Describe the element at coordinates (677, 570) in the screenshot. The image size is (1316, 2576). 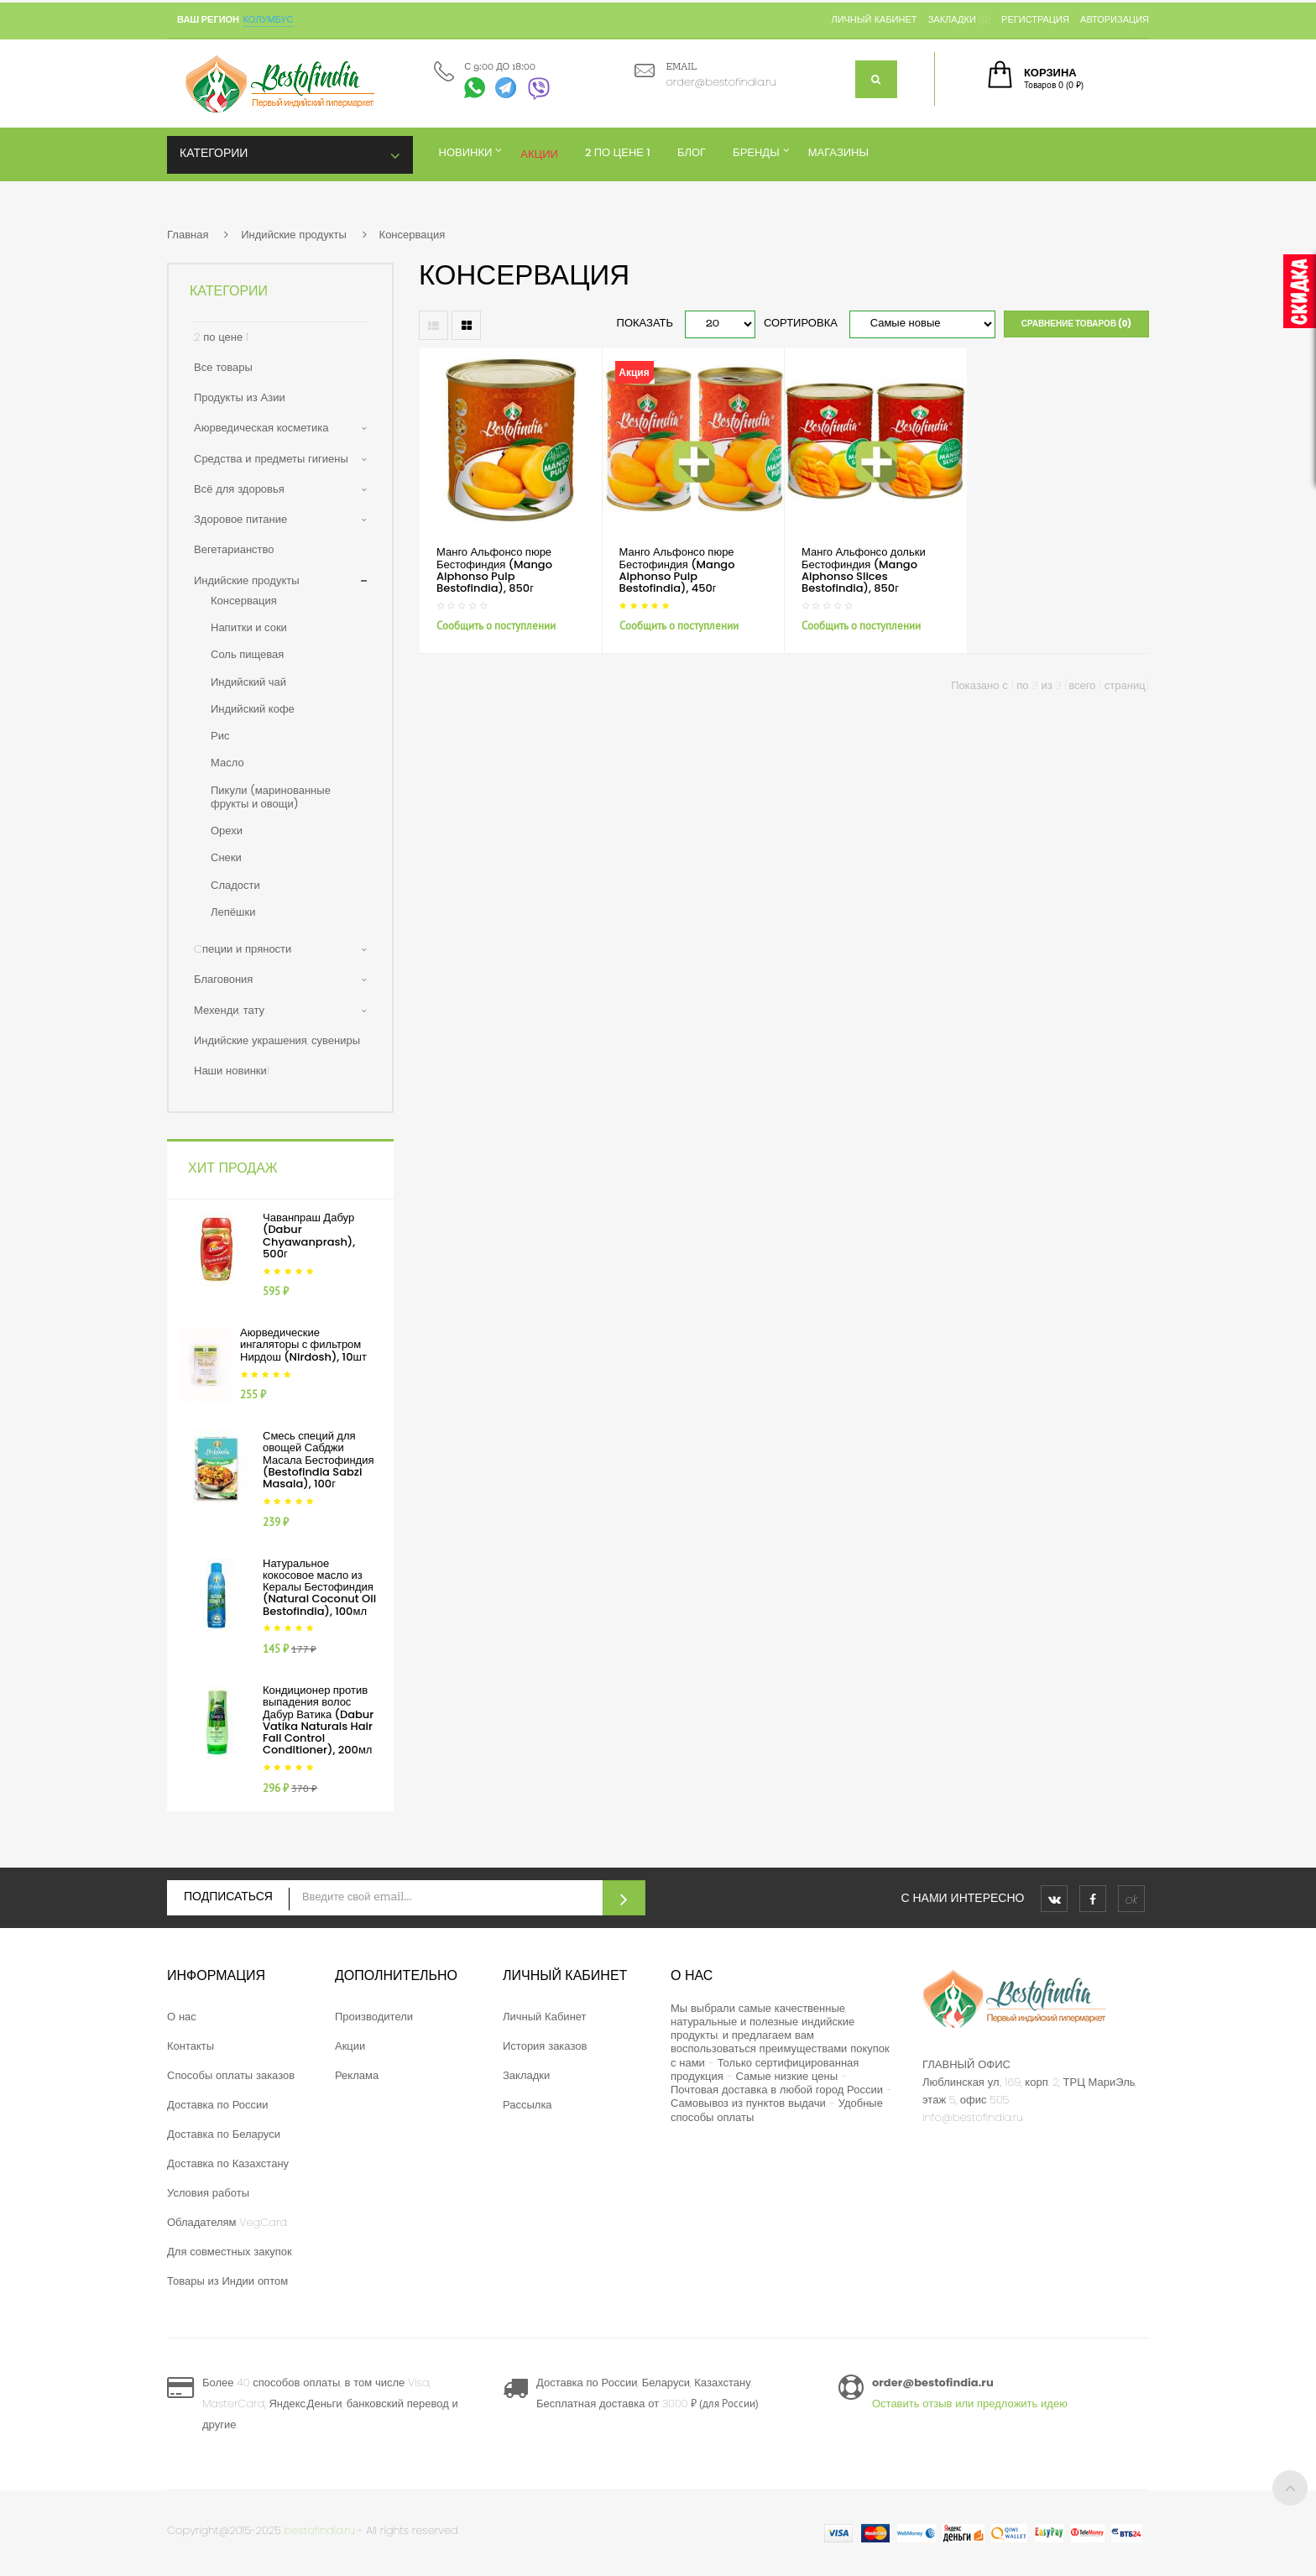
I see `Манго Альфонсо пюре Бестофиндия (Mango Alphonso Pulp Bestofindia), 450г` at that location.